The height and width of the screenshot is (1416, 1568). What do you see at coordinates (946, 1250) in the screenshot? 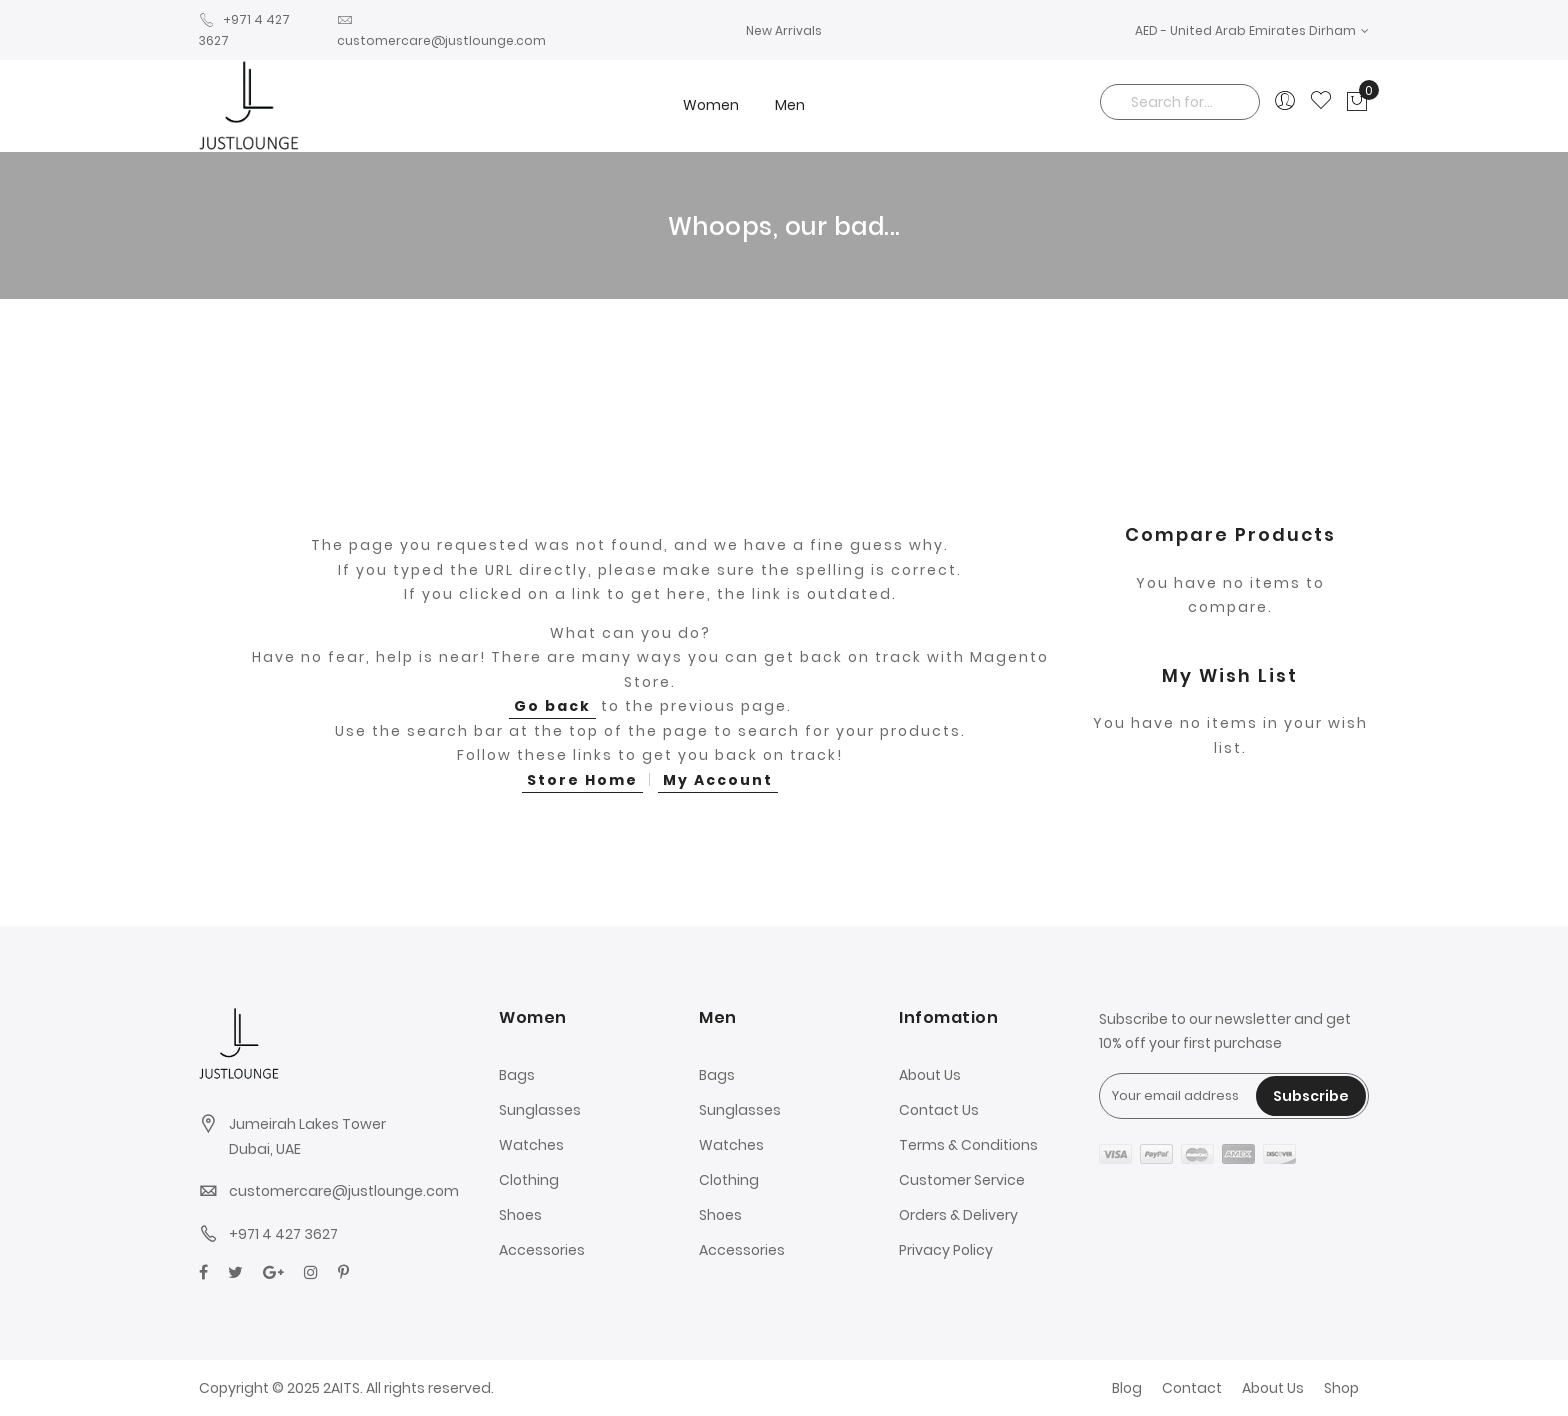
I see `Privacy Policy` at bounding box center [946, 1250].